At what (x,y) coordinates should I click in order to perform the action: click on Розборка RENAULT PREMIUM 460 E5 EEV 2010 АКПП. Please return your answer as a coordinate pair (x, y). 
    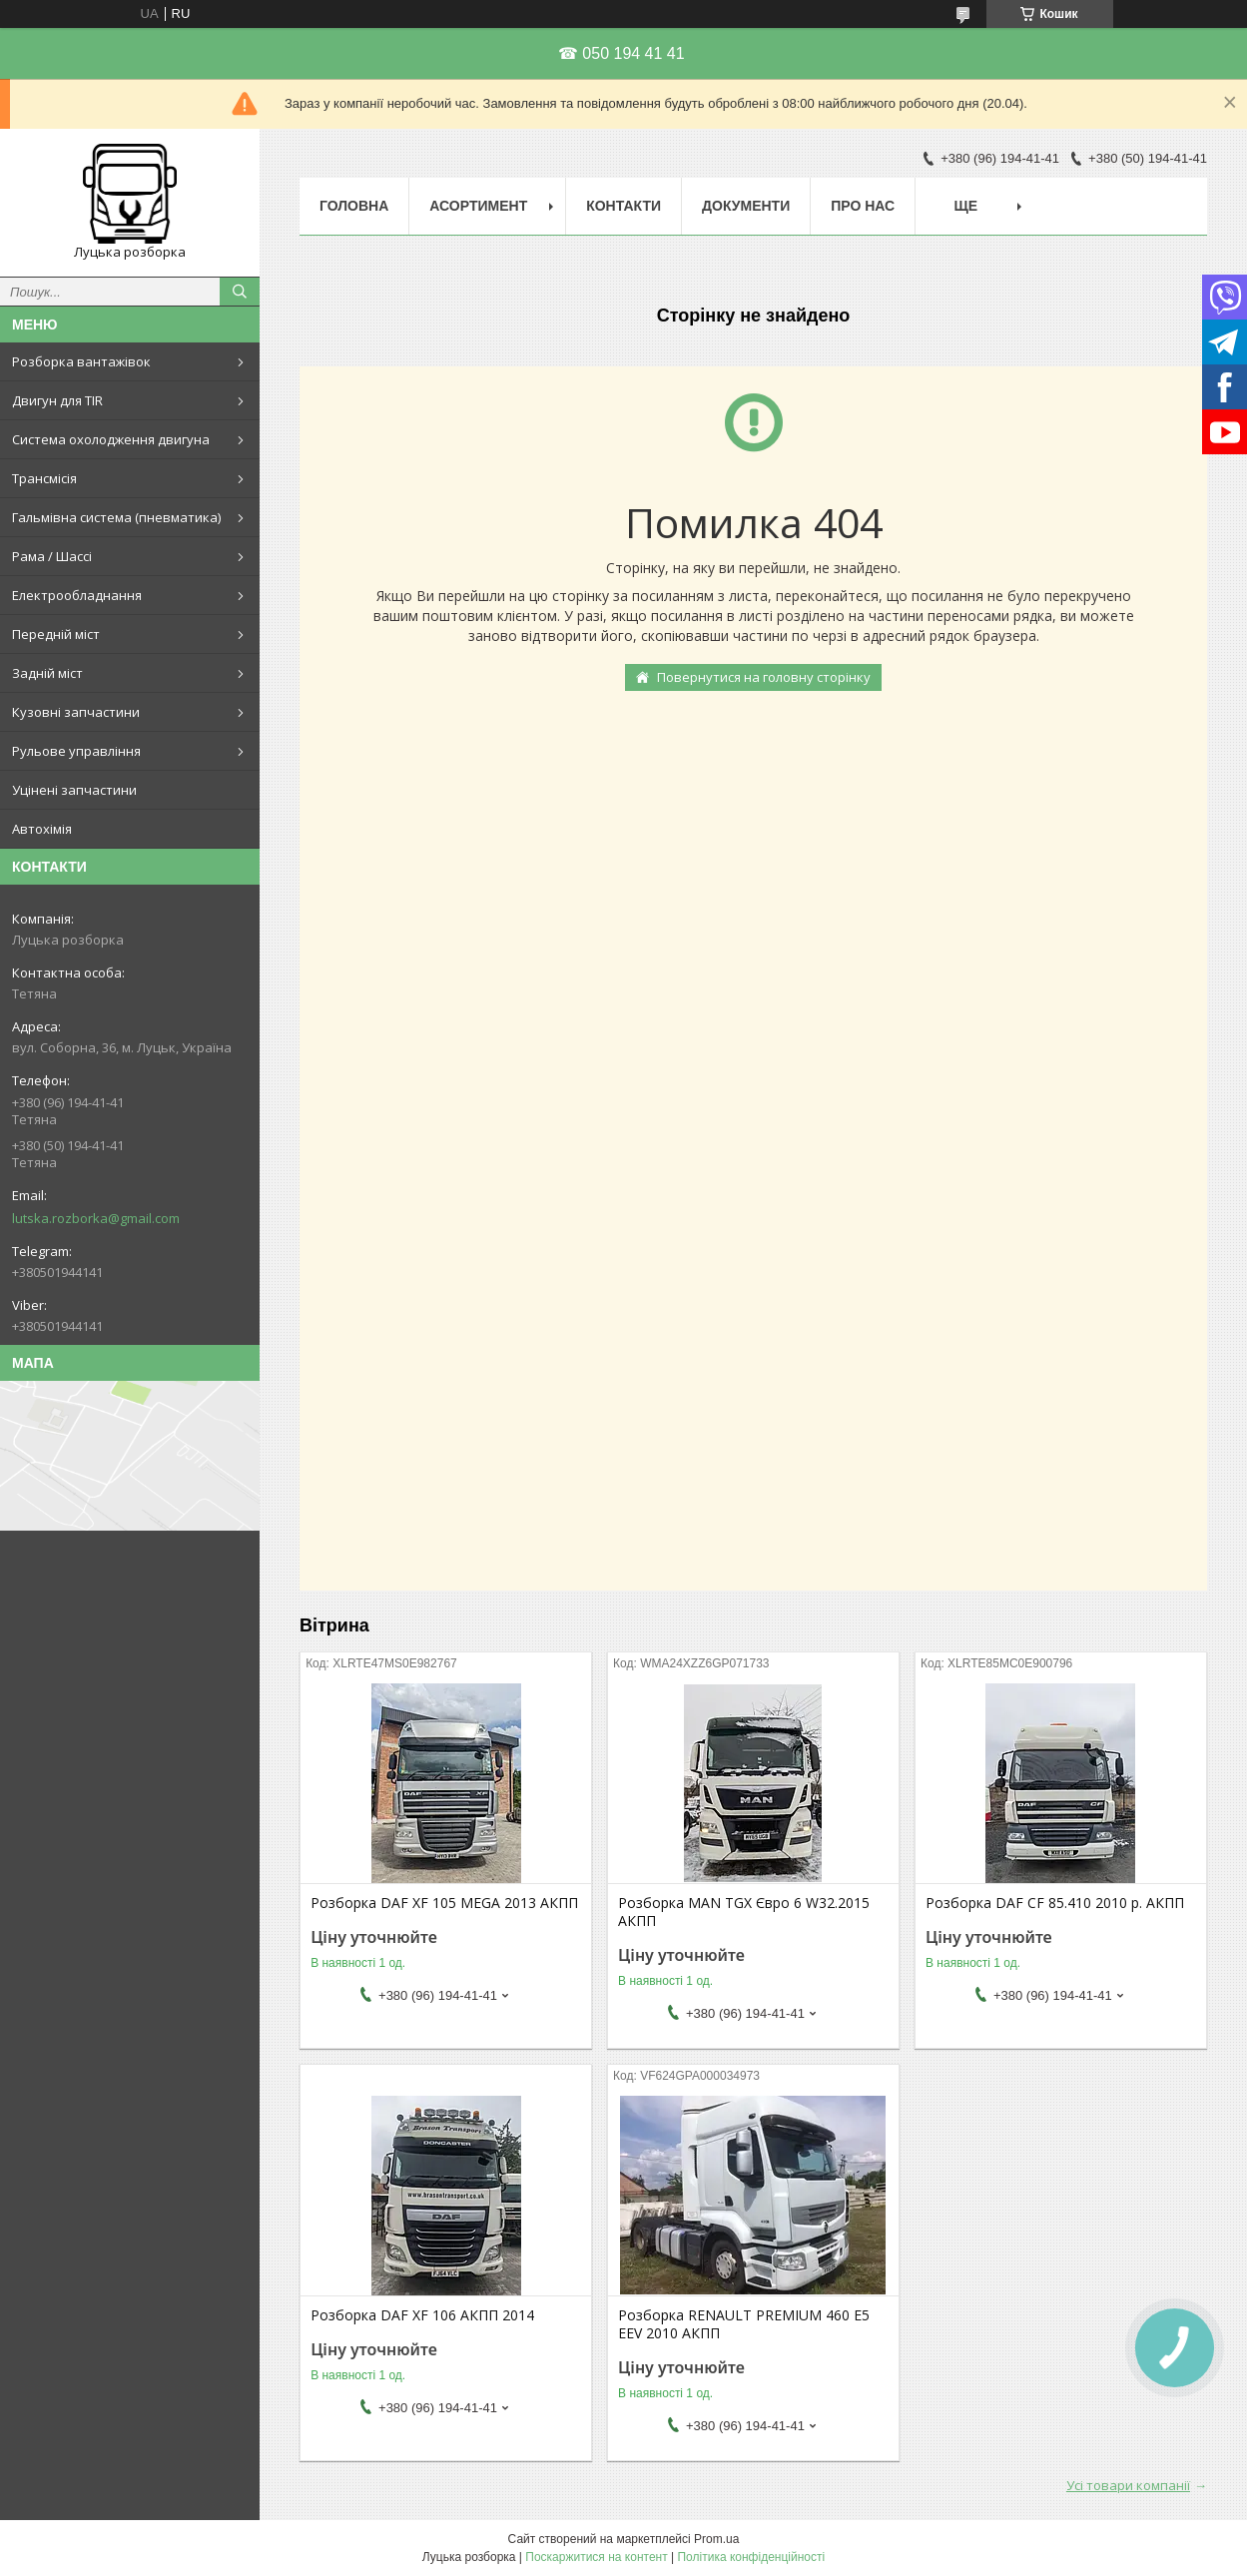
    Looking at the image, I should click on (744, 2324).